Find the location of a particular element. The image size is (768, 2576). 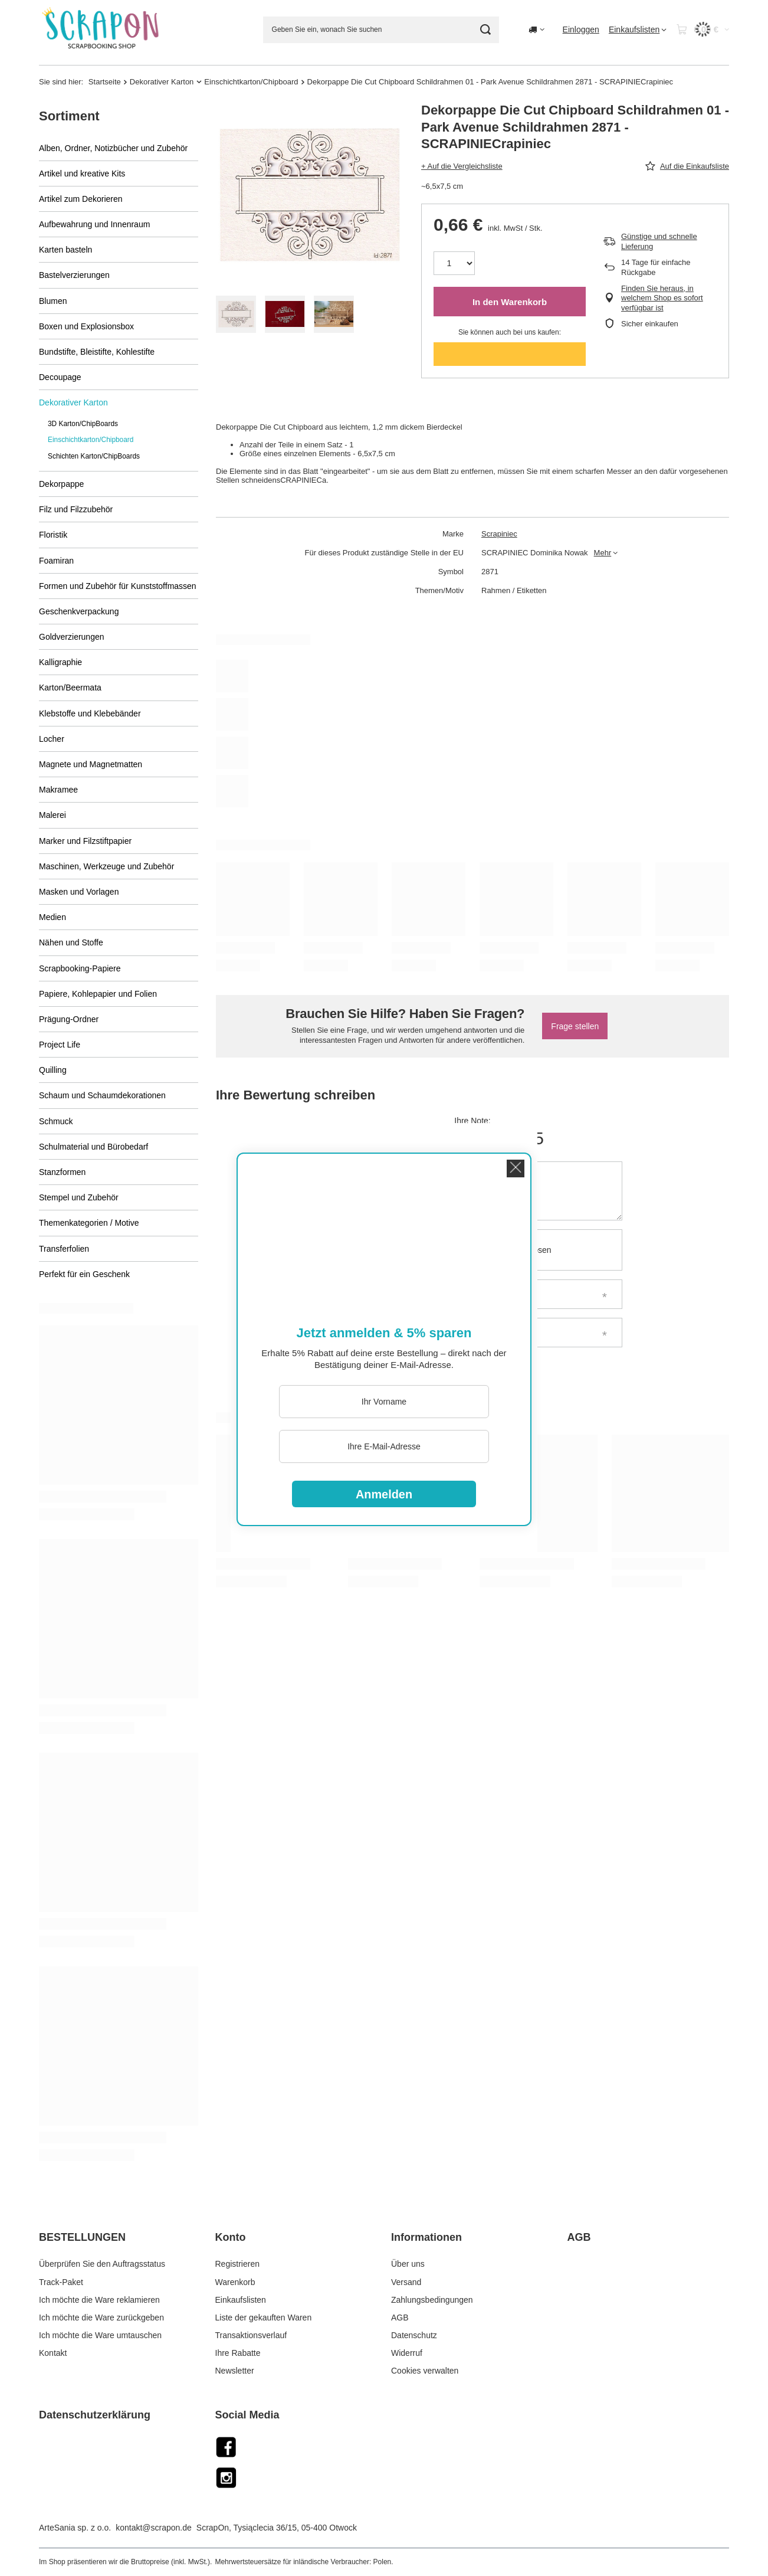

Nähen und Stoffe is located at coordinates (71, 942).